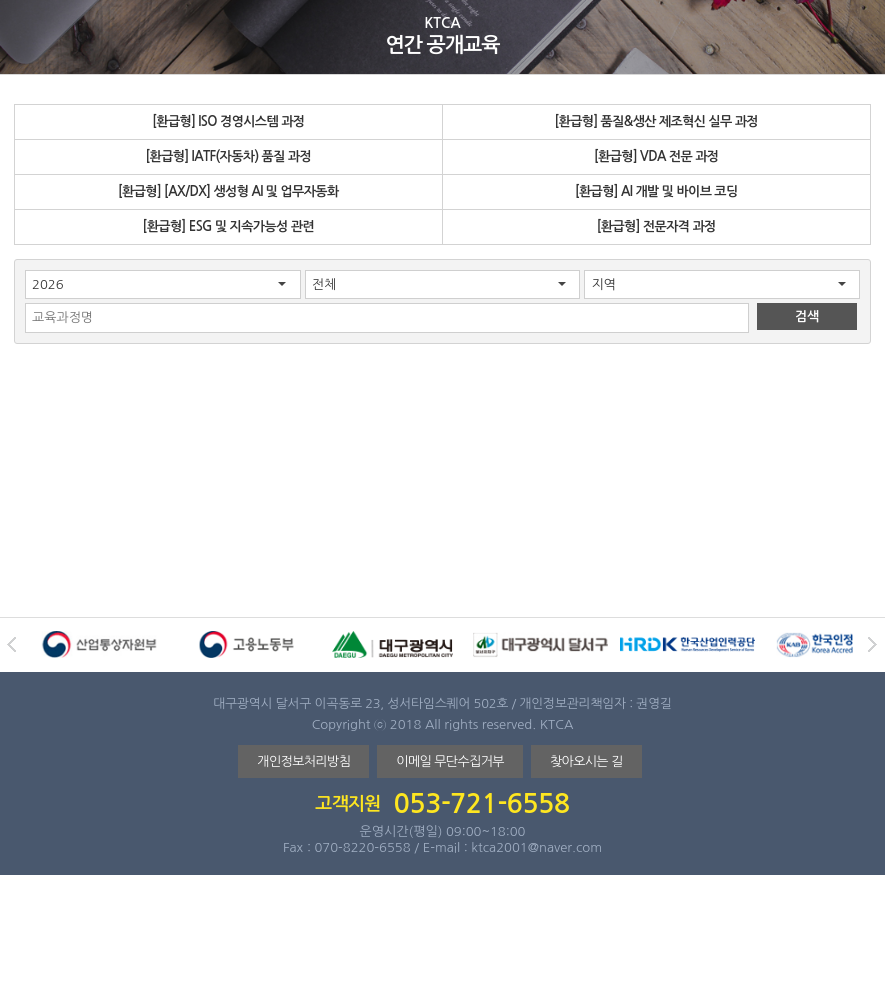  I want to click on [환급형] IATF(자동차) 품질 과정, so click(228, 156).